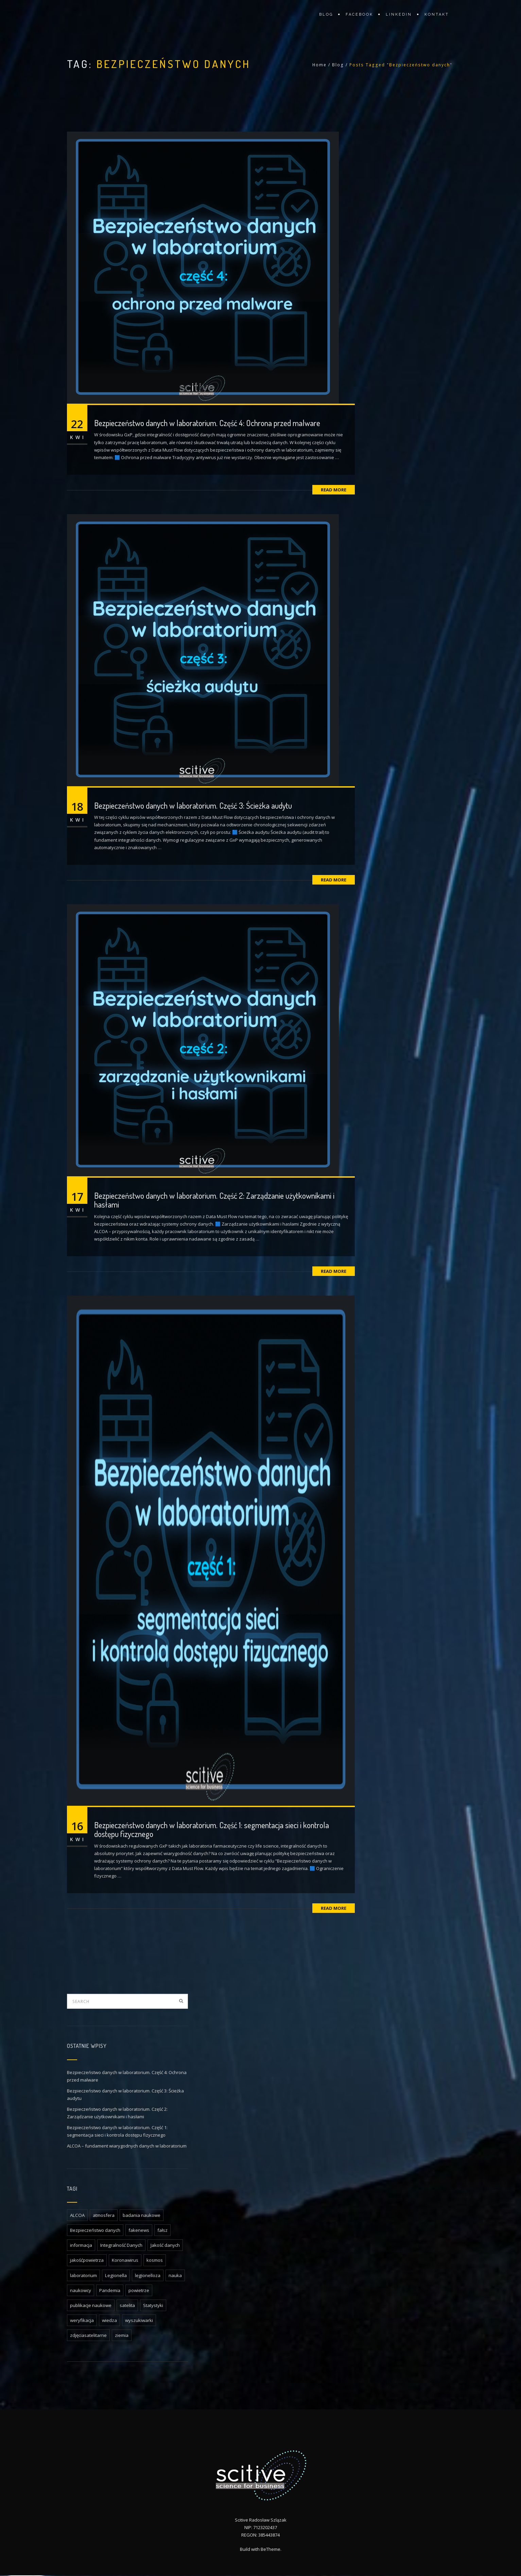  I want to click on ALCOA, so click(77, 2215).